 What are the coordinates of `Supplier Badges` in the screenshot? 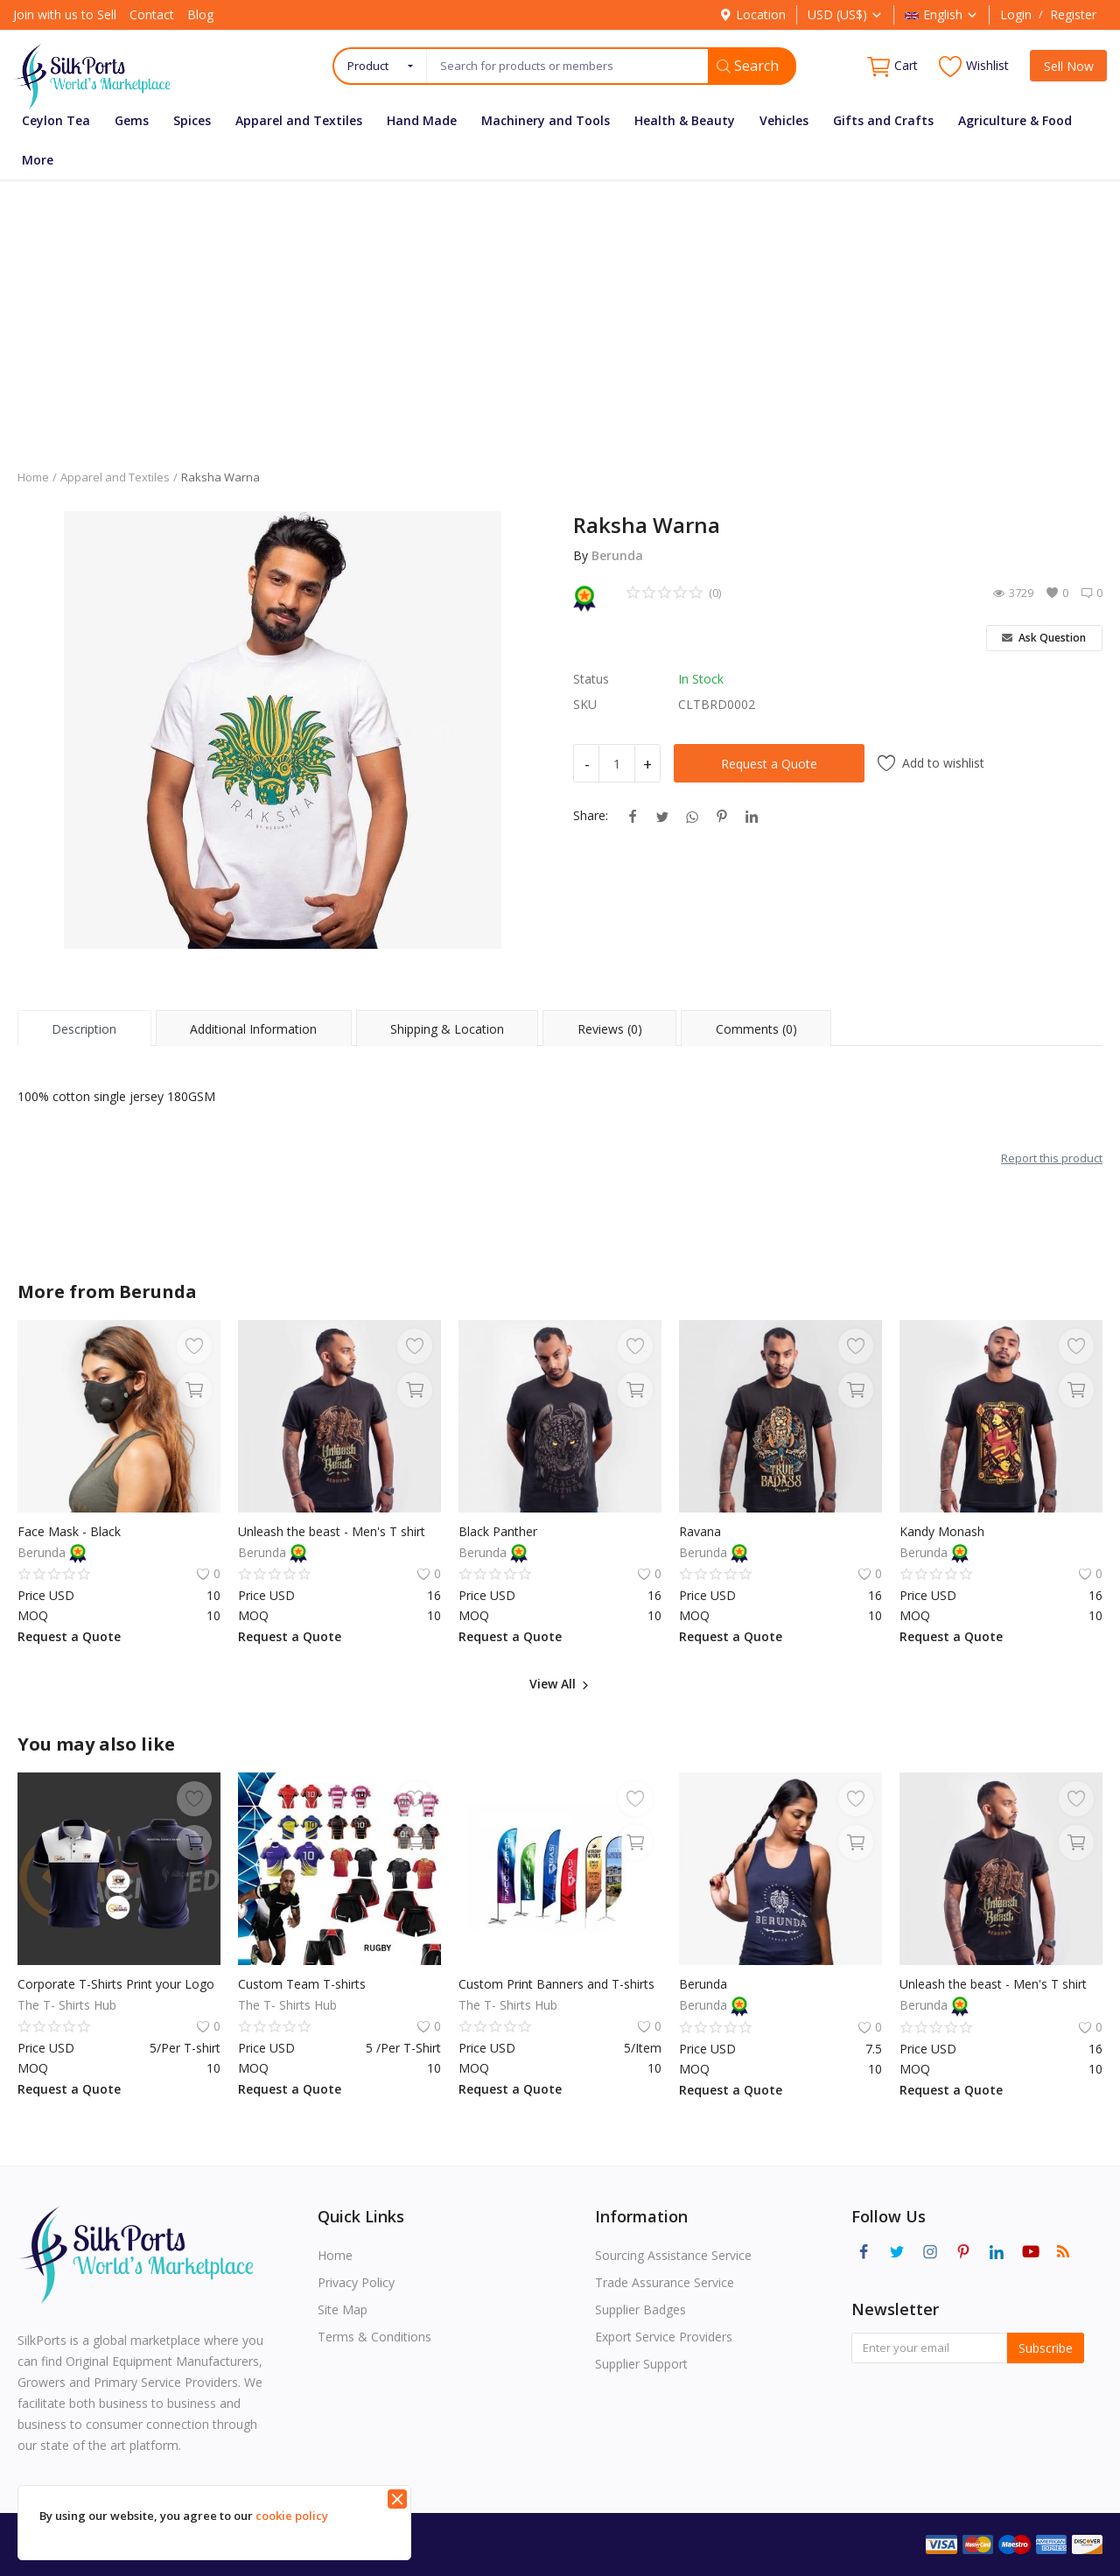 It's located at (640, 2309).